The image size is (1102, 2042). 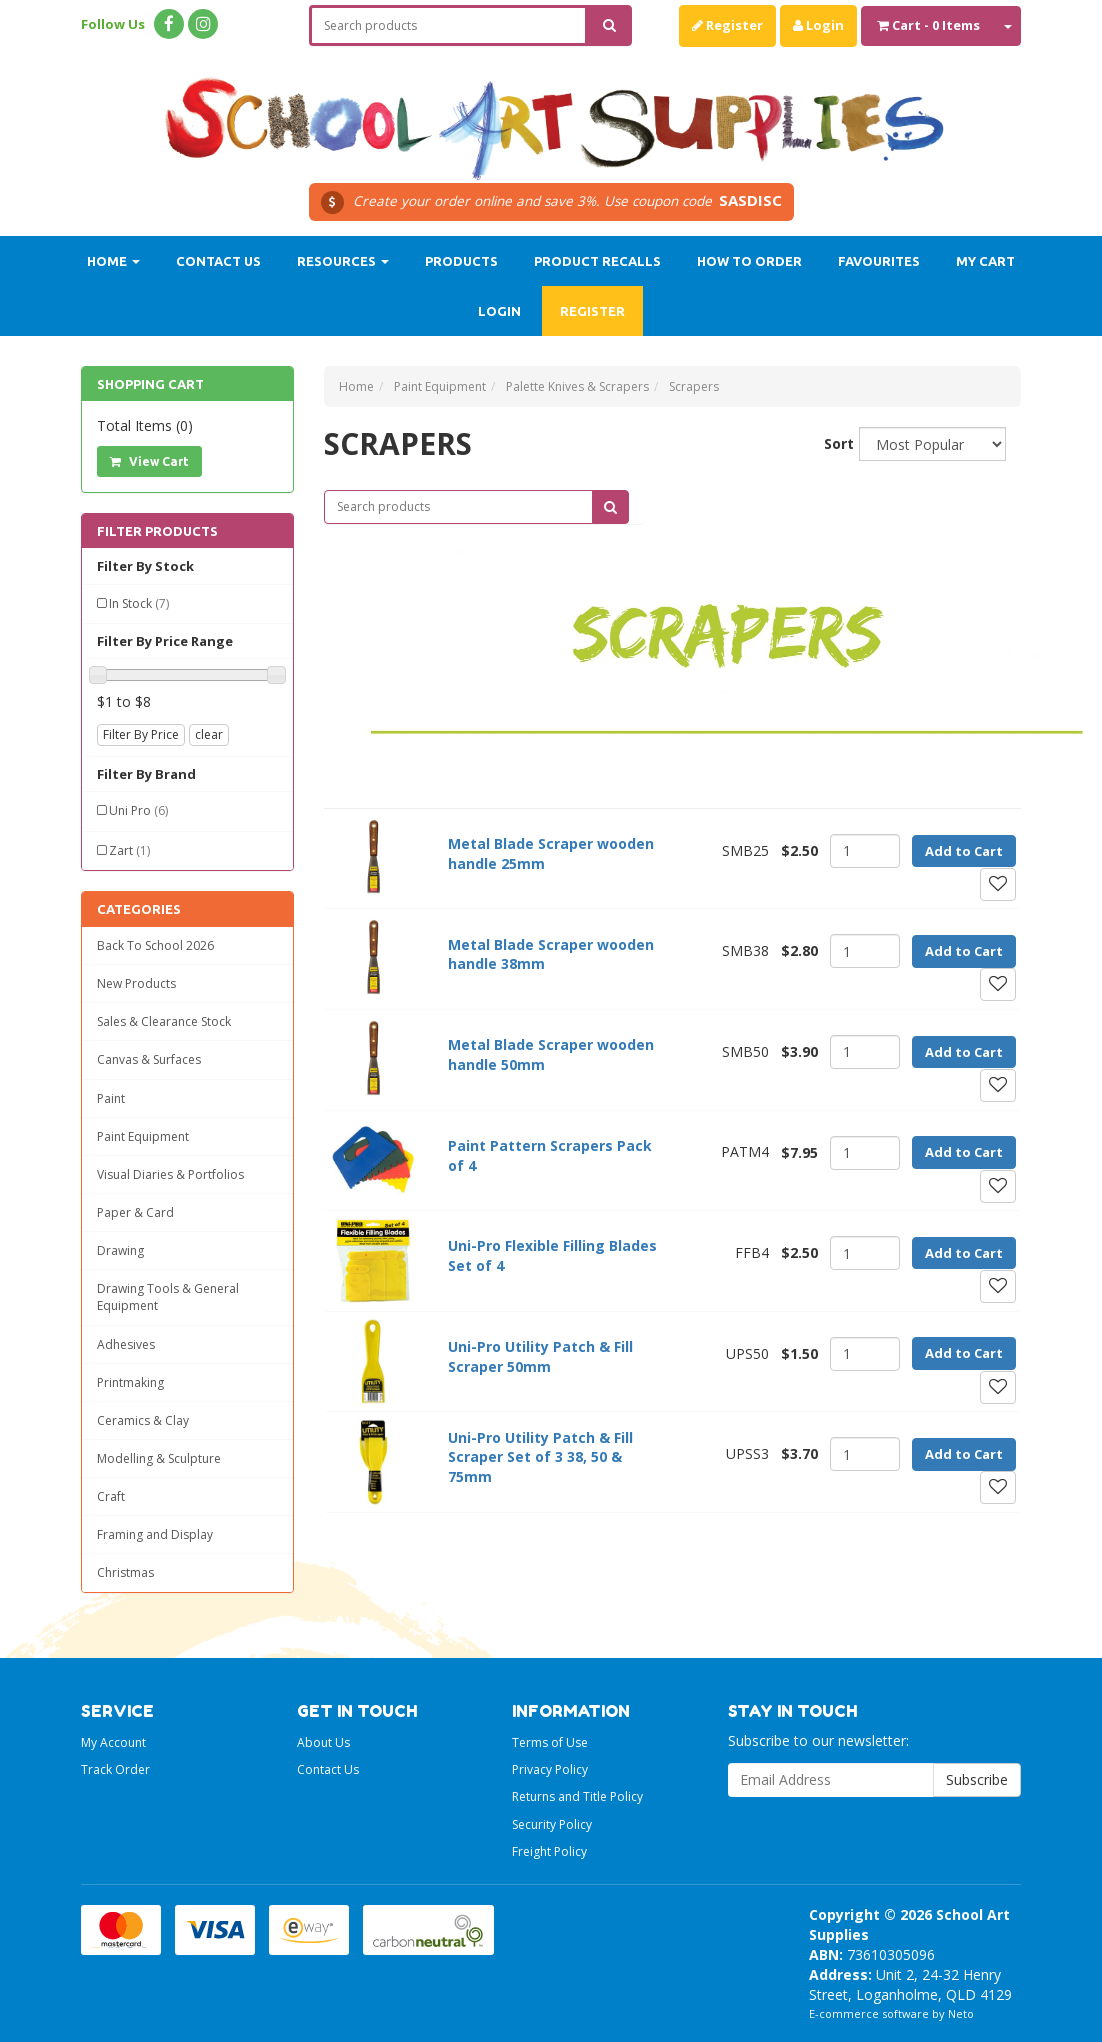 I want to click on Framing and Display, so click(x=155, y=1534).